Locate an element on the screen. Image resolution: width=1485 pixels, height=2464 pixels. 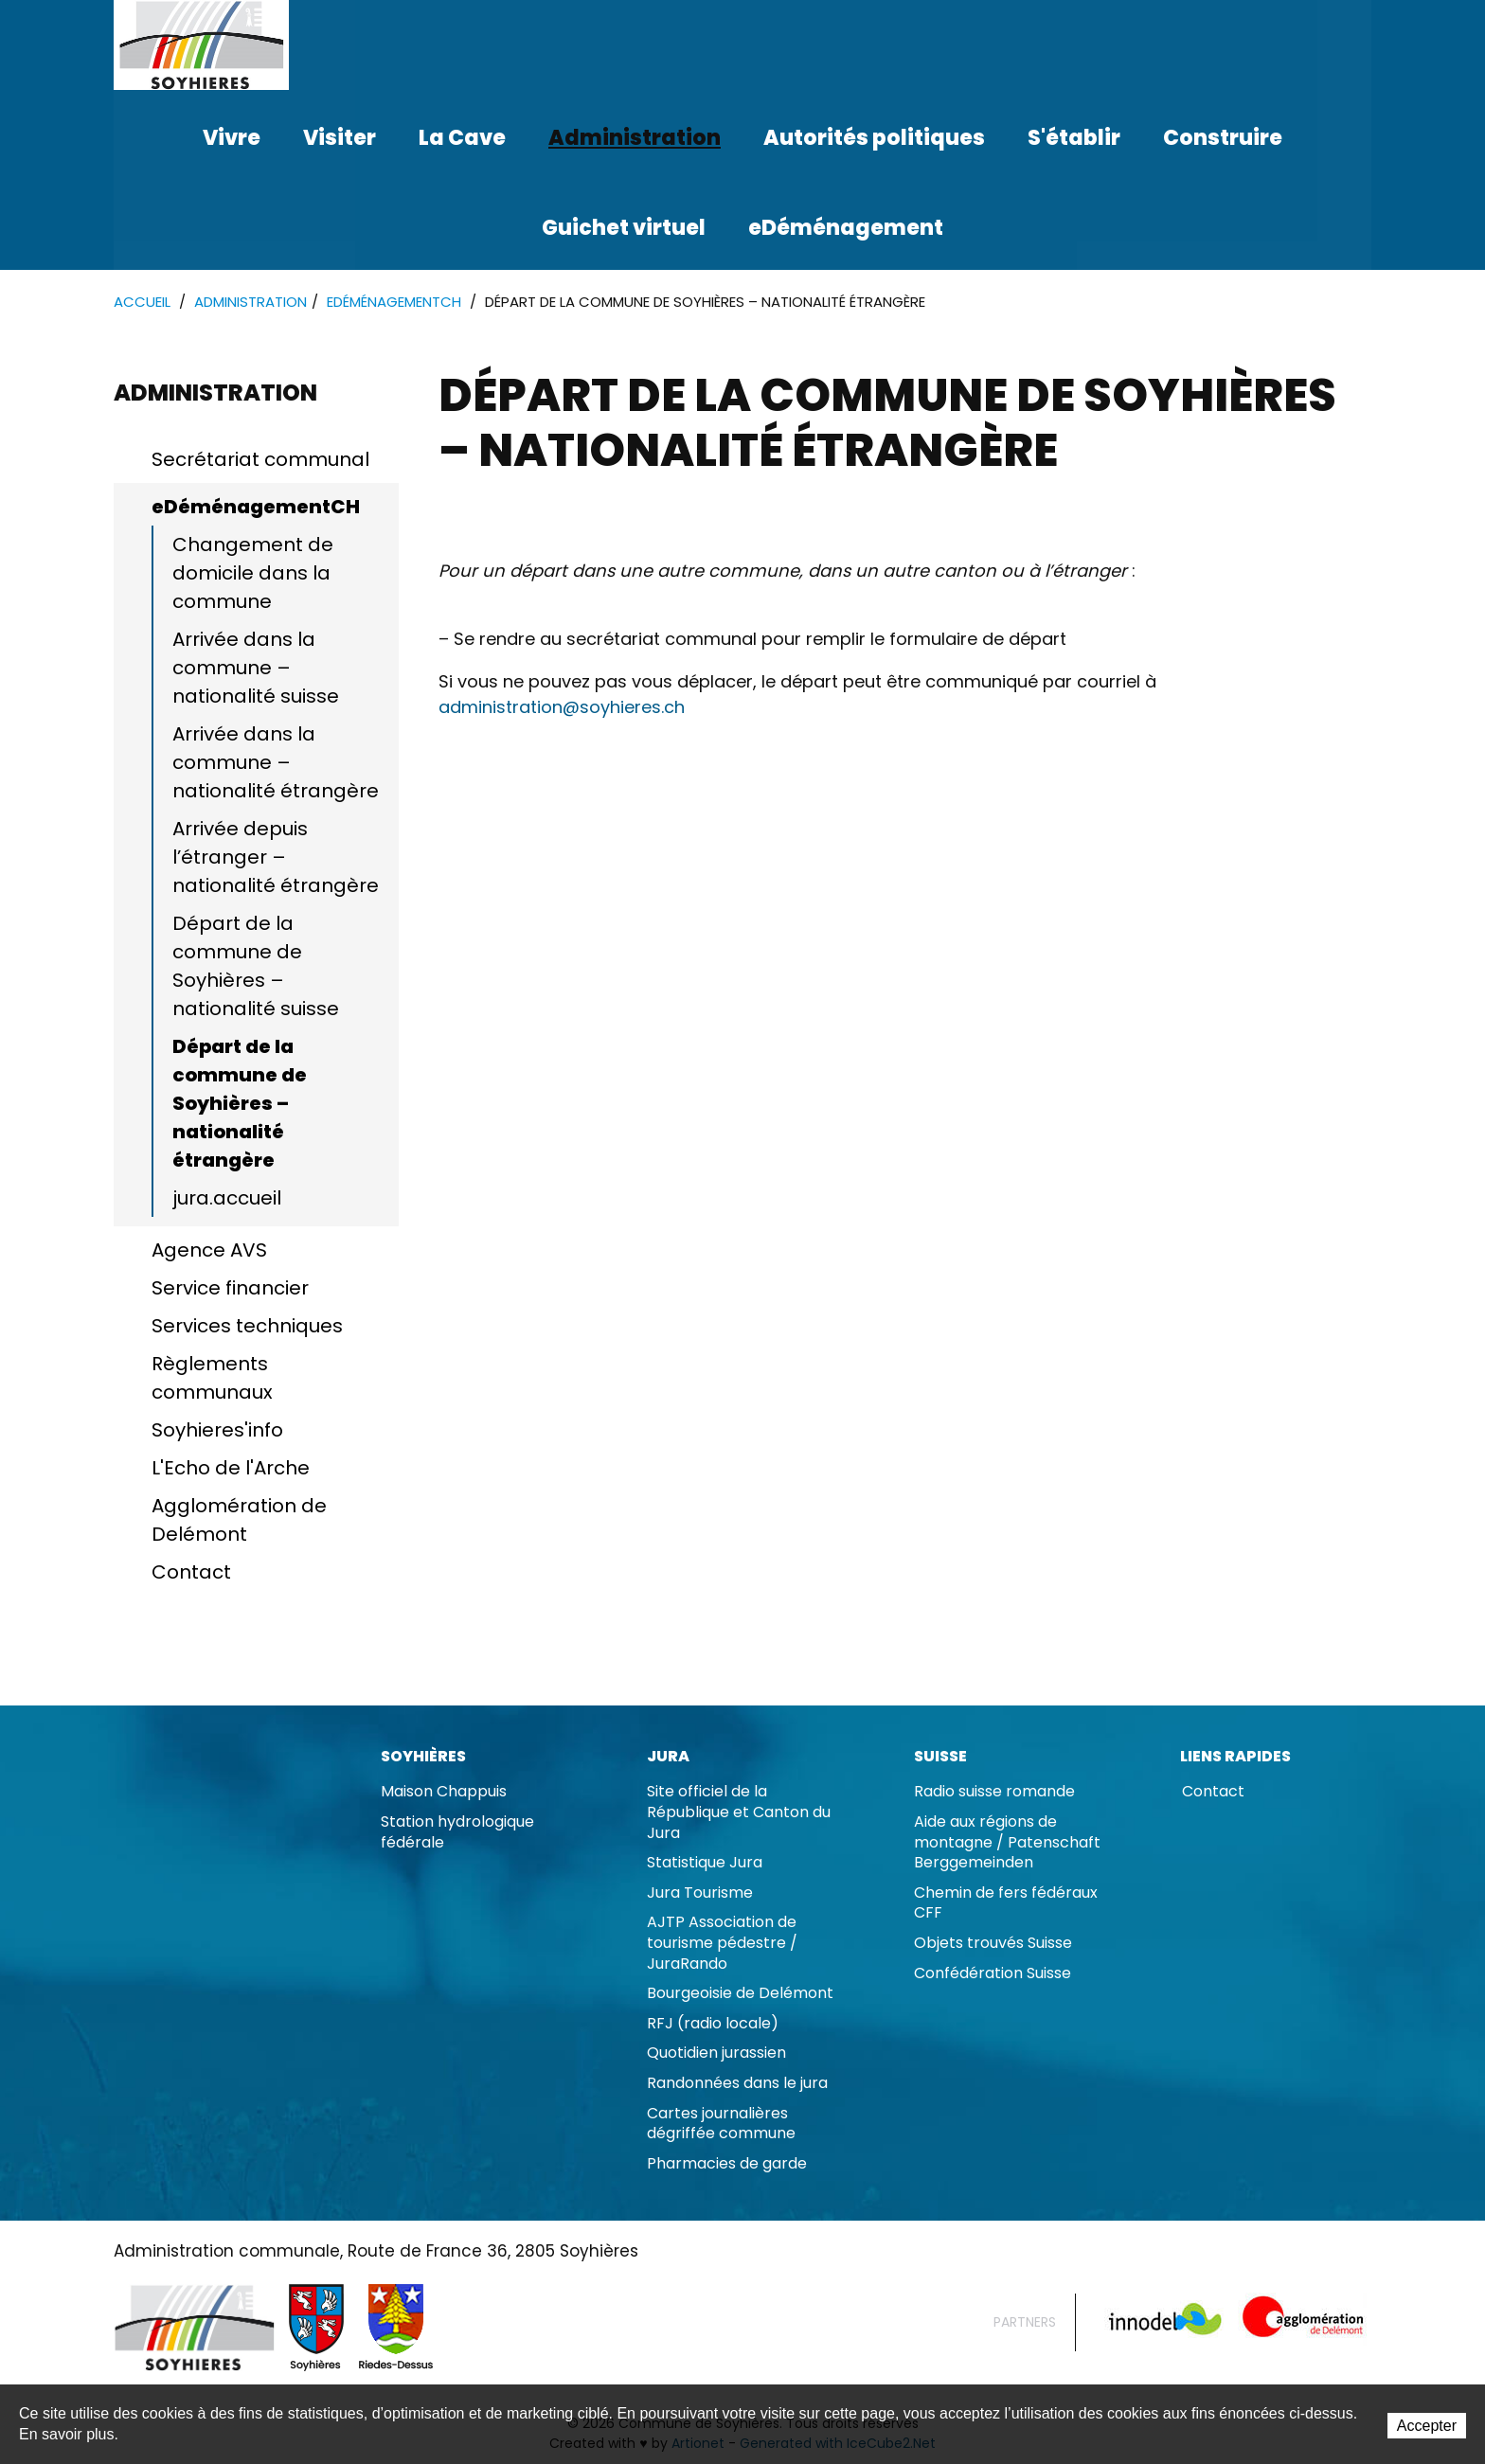
Service financier is located at coordinates (230, 1289).